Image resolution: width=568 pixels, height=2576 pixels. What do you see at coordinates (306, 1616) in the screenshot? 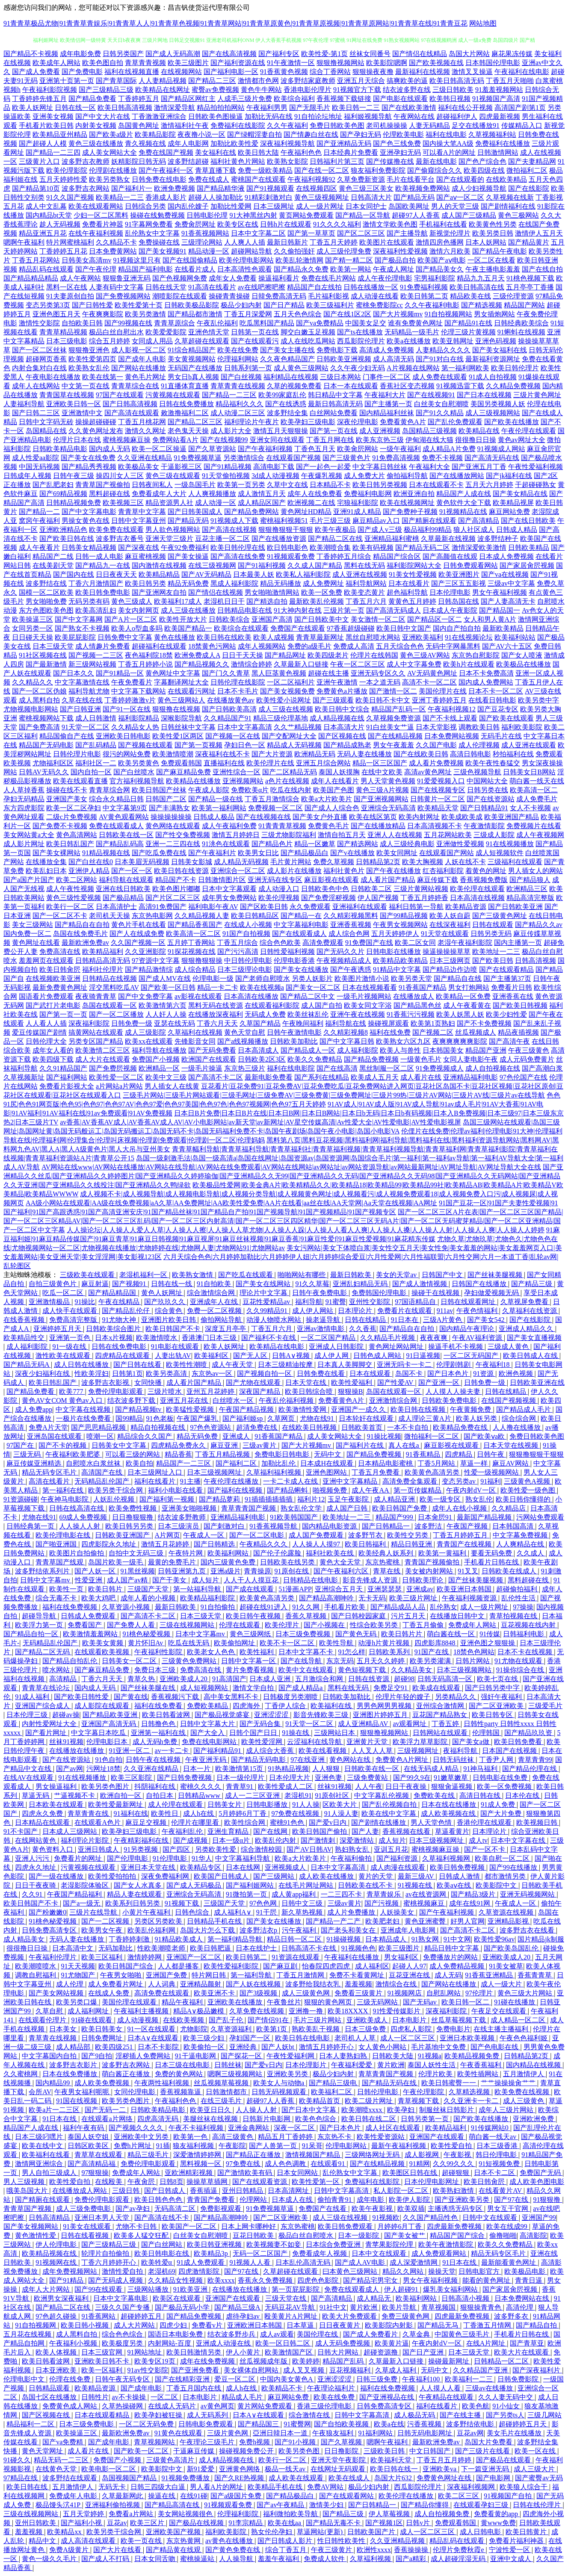
I see `香蕉久草视频` at bounding box center [306, 1616].